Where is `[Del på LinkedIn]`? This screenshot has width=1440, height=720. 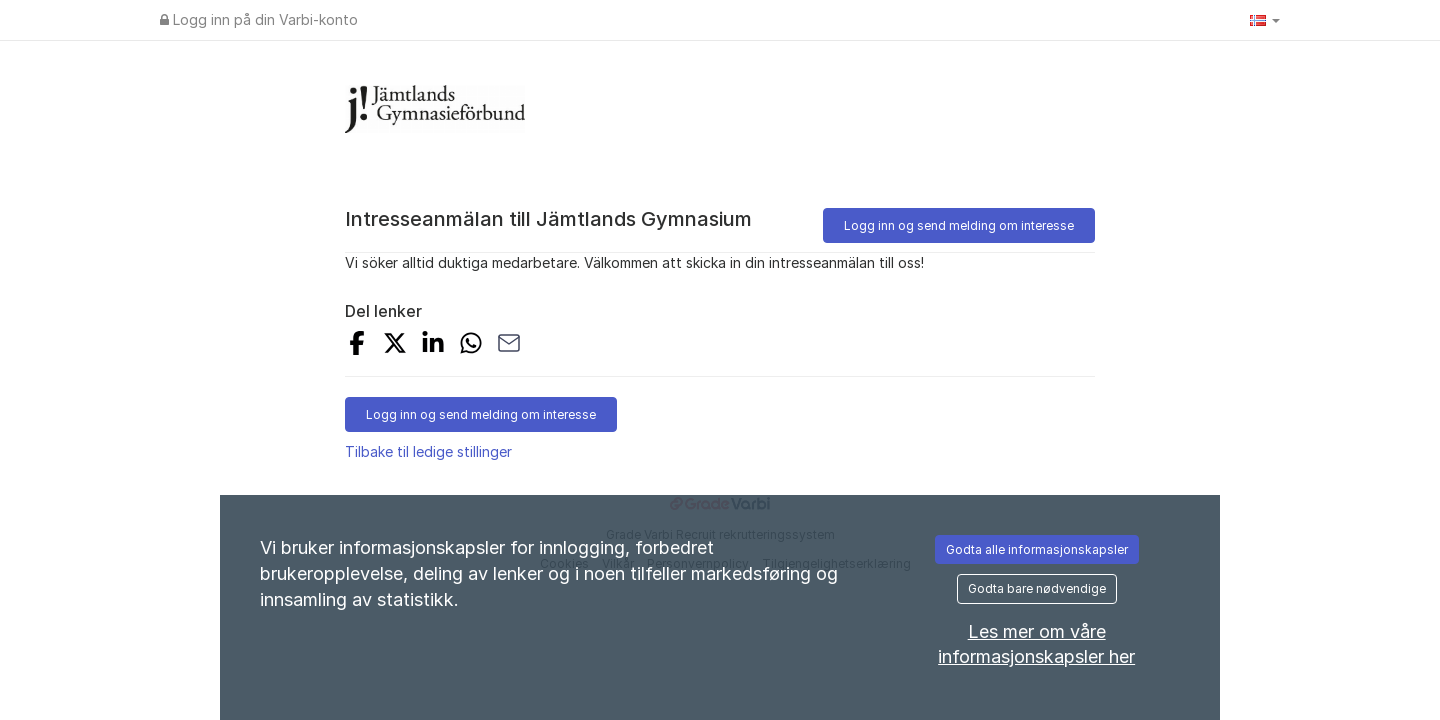
[Del på LinkedIn] is located at coordinates (433, 345).